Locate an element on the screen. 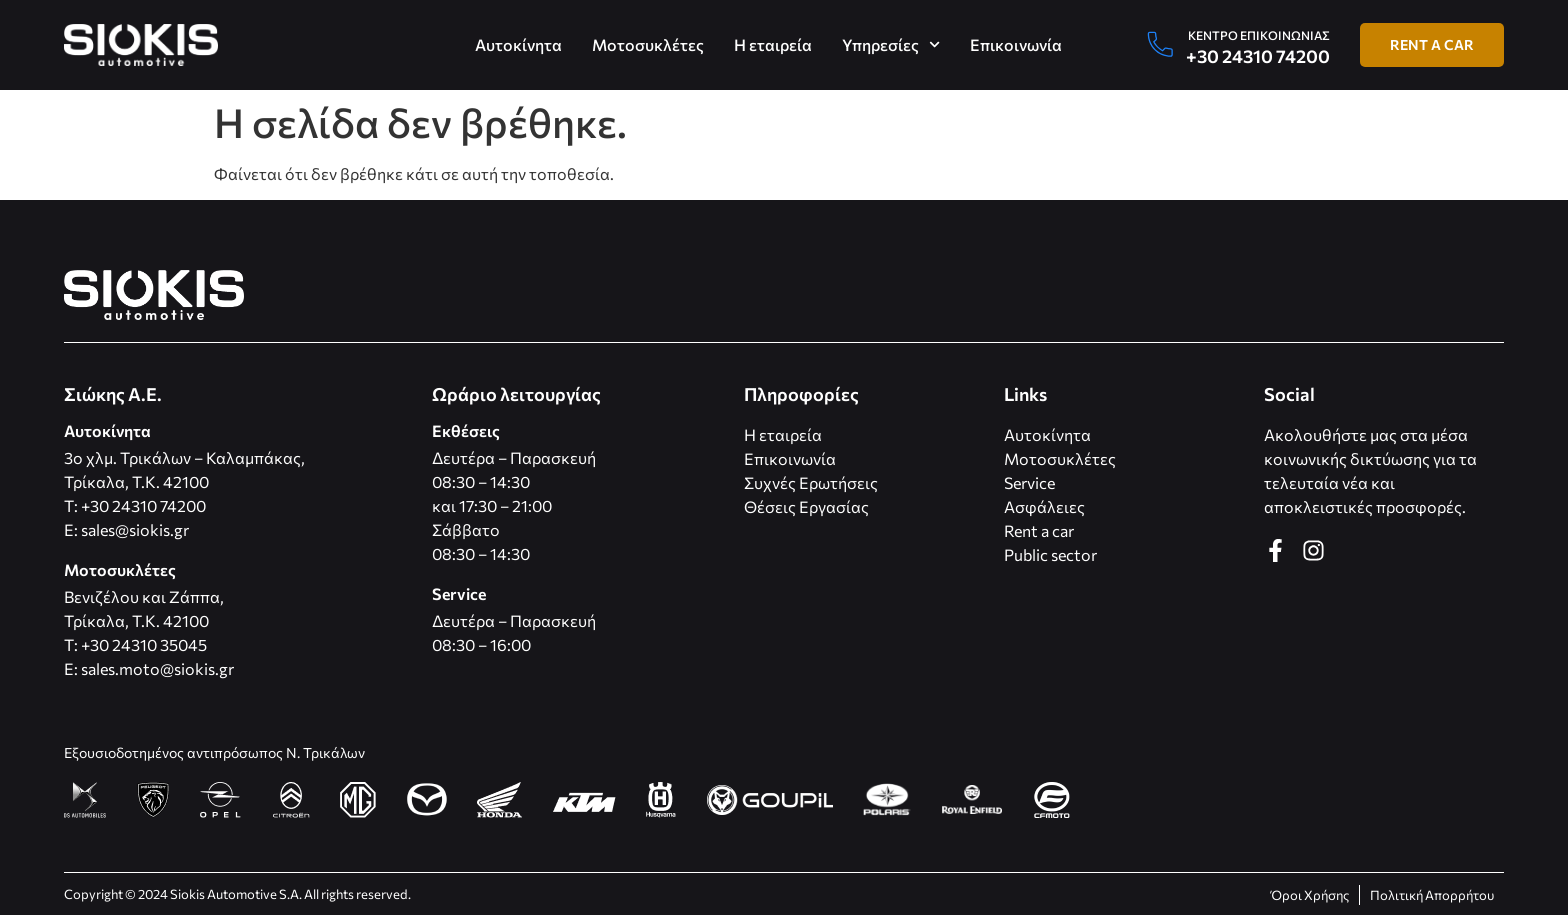  +30 24310 74200 is located at coordinates (1258, 56).